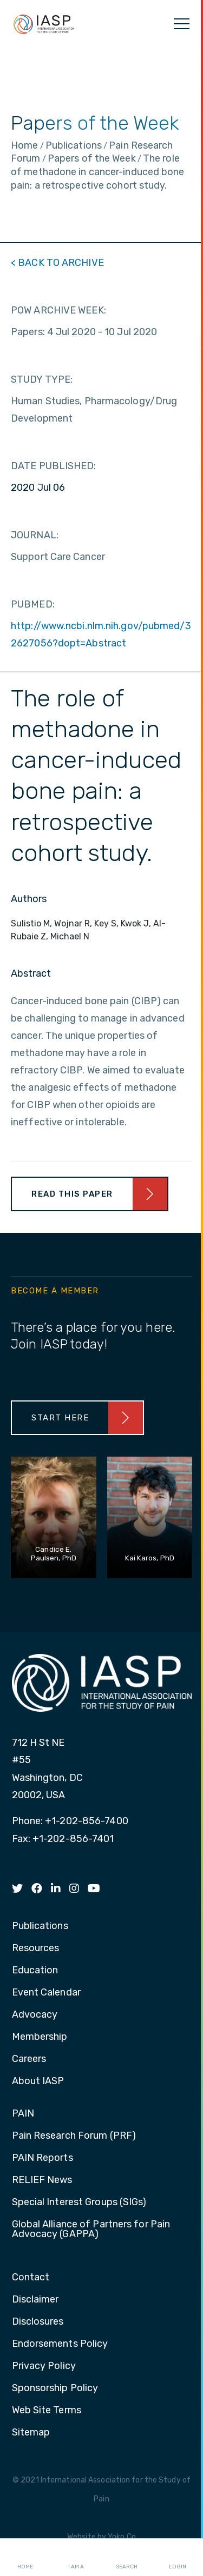 Image resolution: width=203 pixels, height=2576 pixels. Describe the element at coordinates (53, 466) in the screenshot. I see `DATE PUBLISHED:` at that location.